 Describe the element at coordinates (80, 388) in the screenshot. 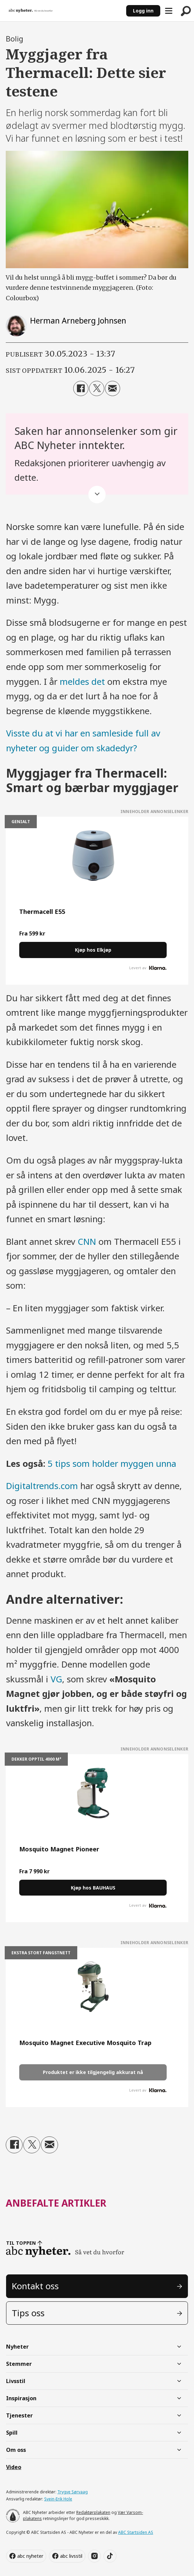

I see `[Del på Facebook]` at that location.